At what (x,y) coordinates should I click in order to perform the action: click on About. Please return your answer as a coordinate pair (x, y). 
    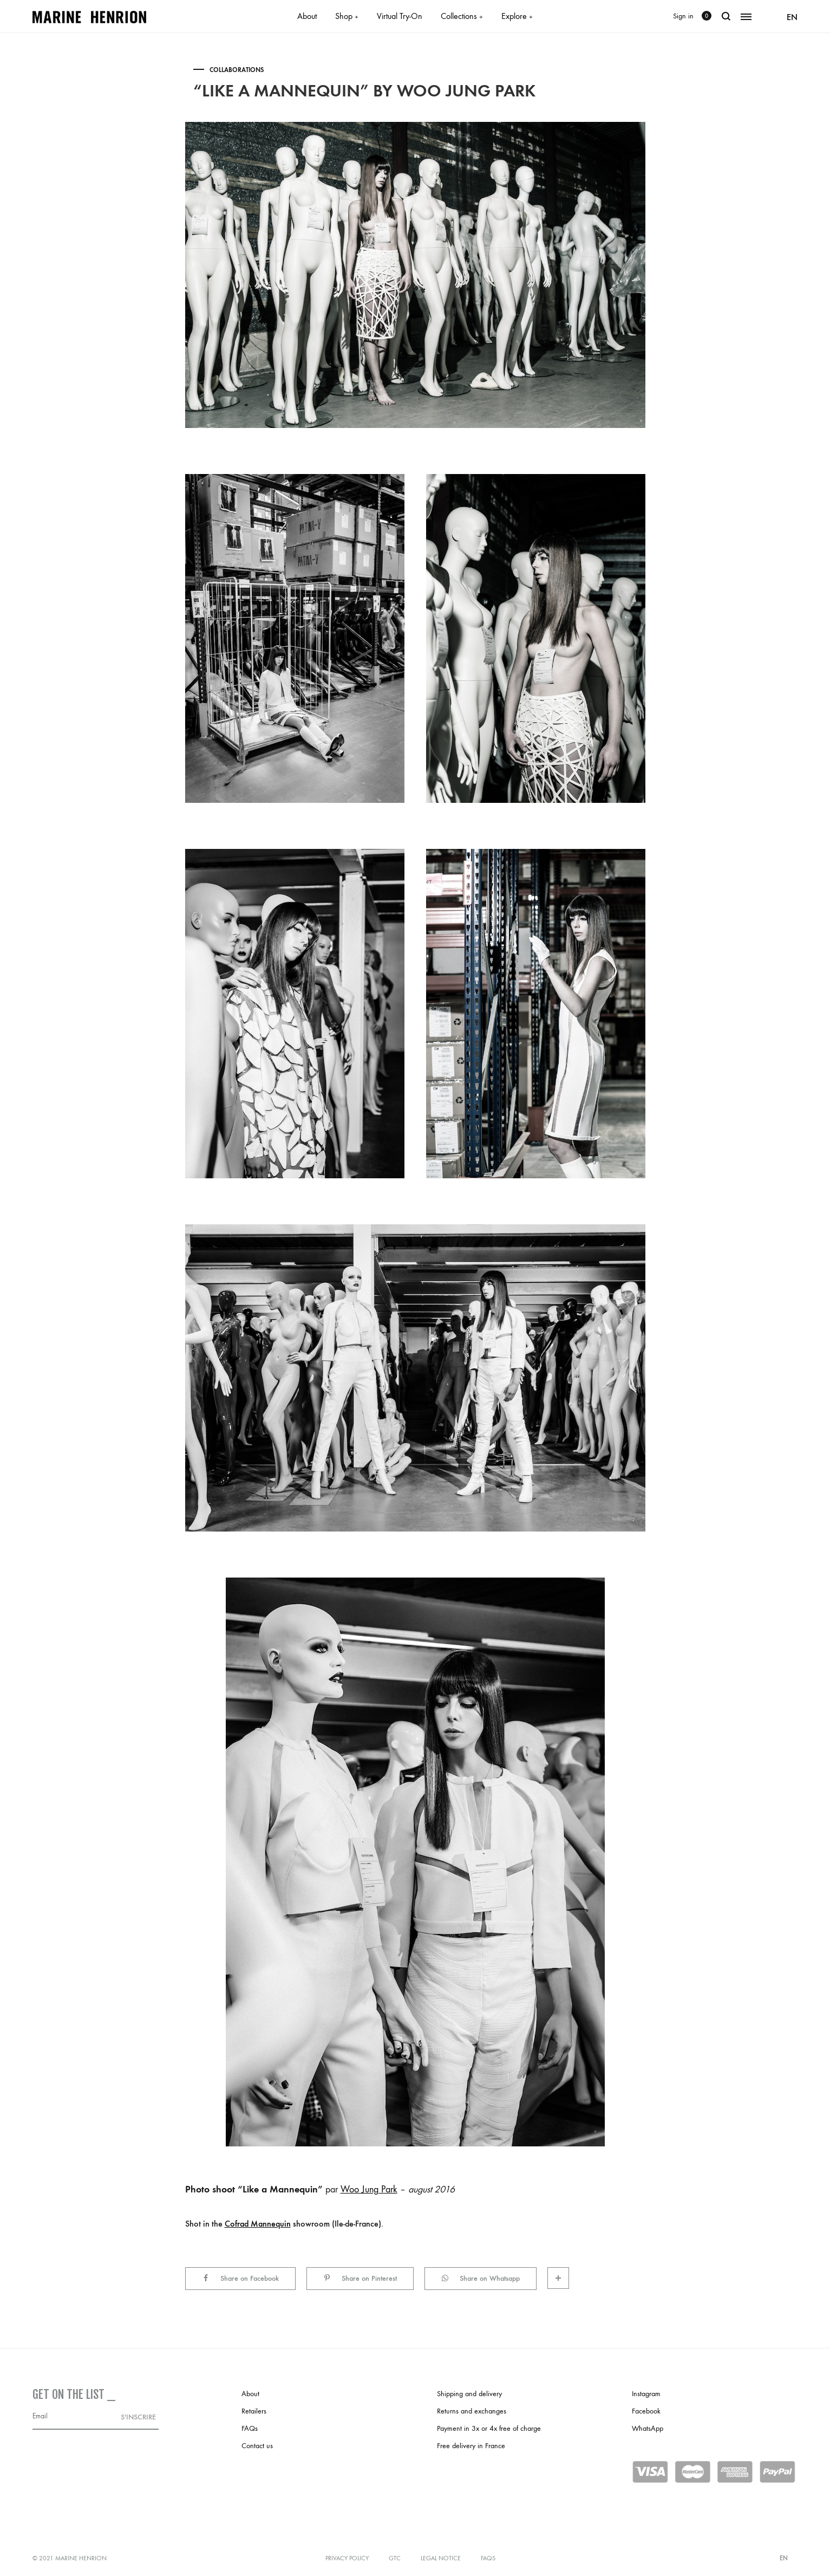
    Looking at the image, I should click on (307, 16).